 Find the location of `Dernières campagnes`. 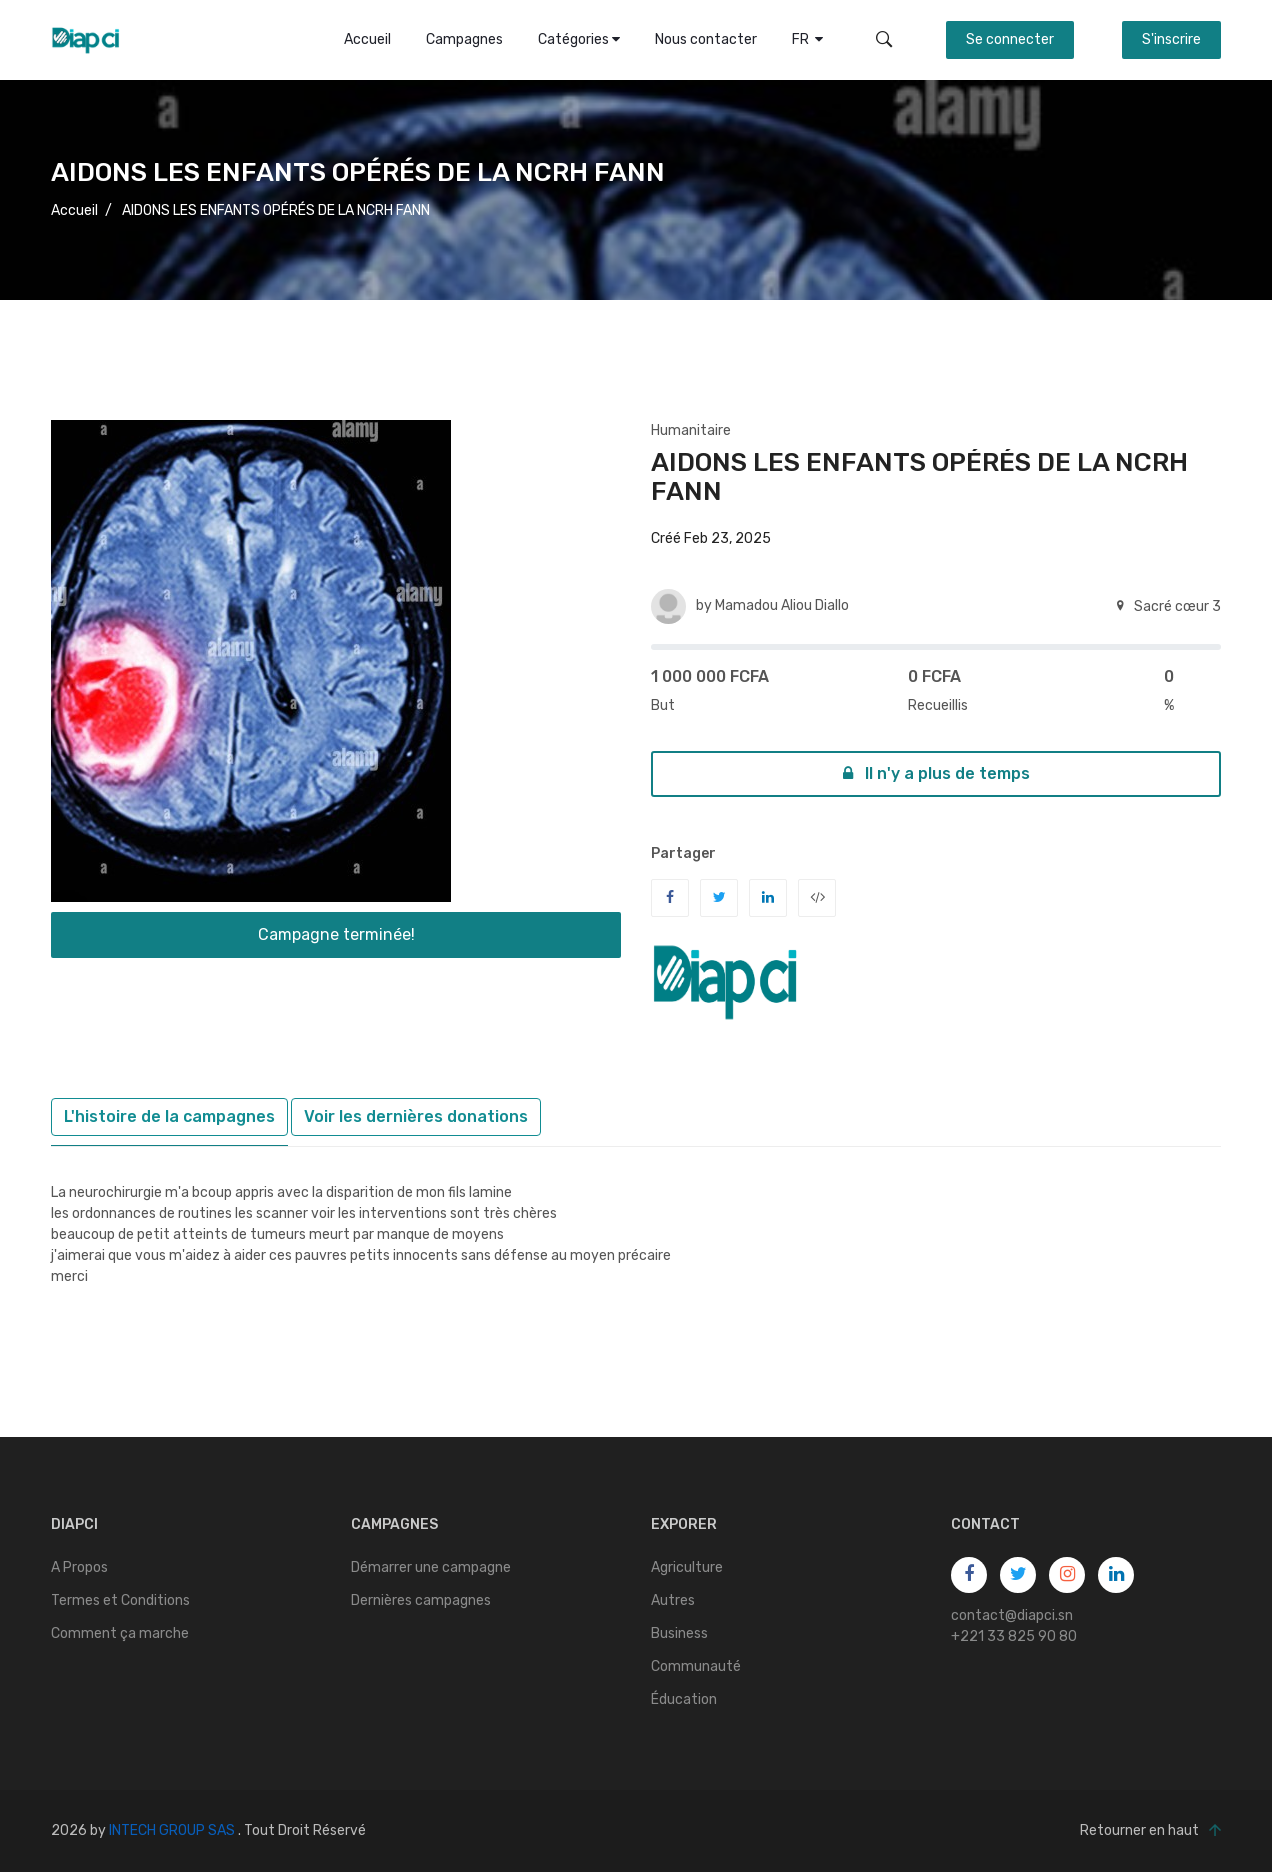

Dernières campagnes is located at coordinates (421, 1600).